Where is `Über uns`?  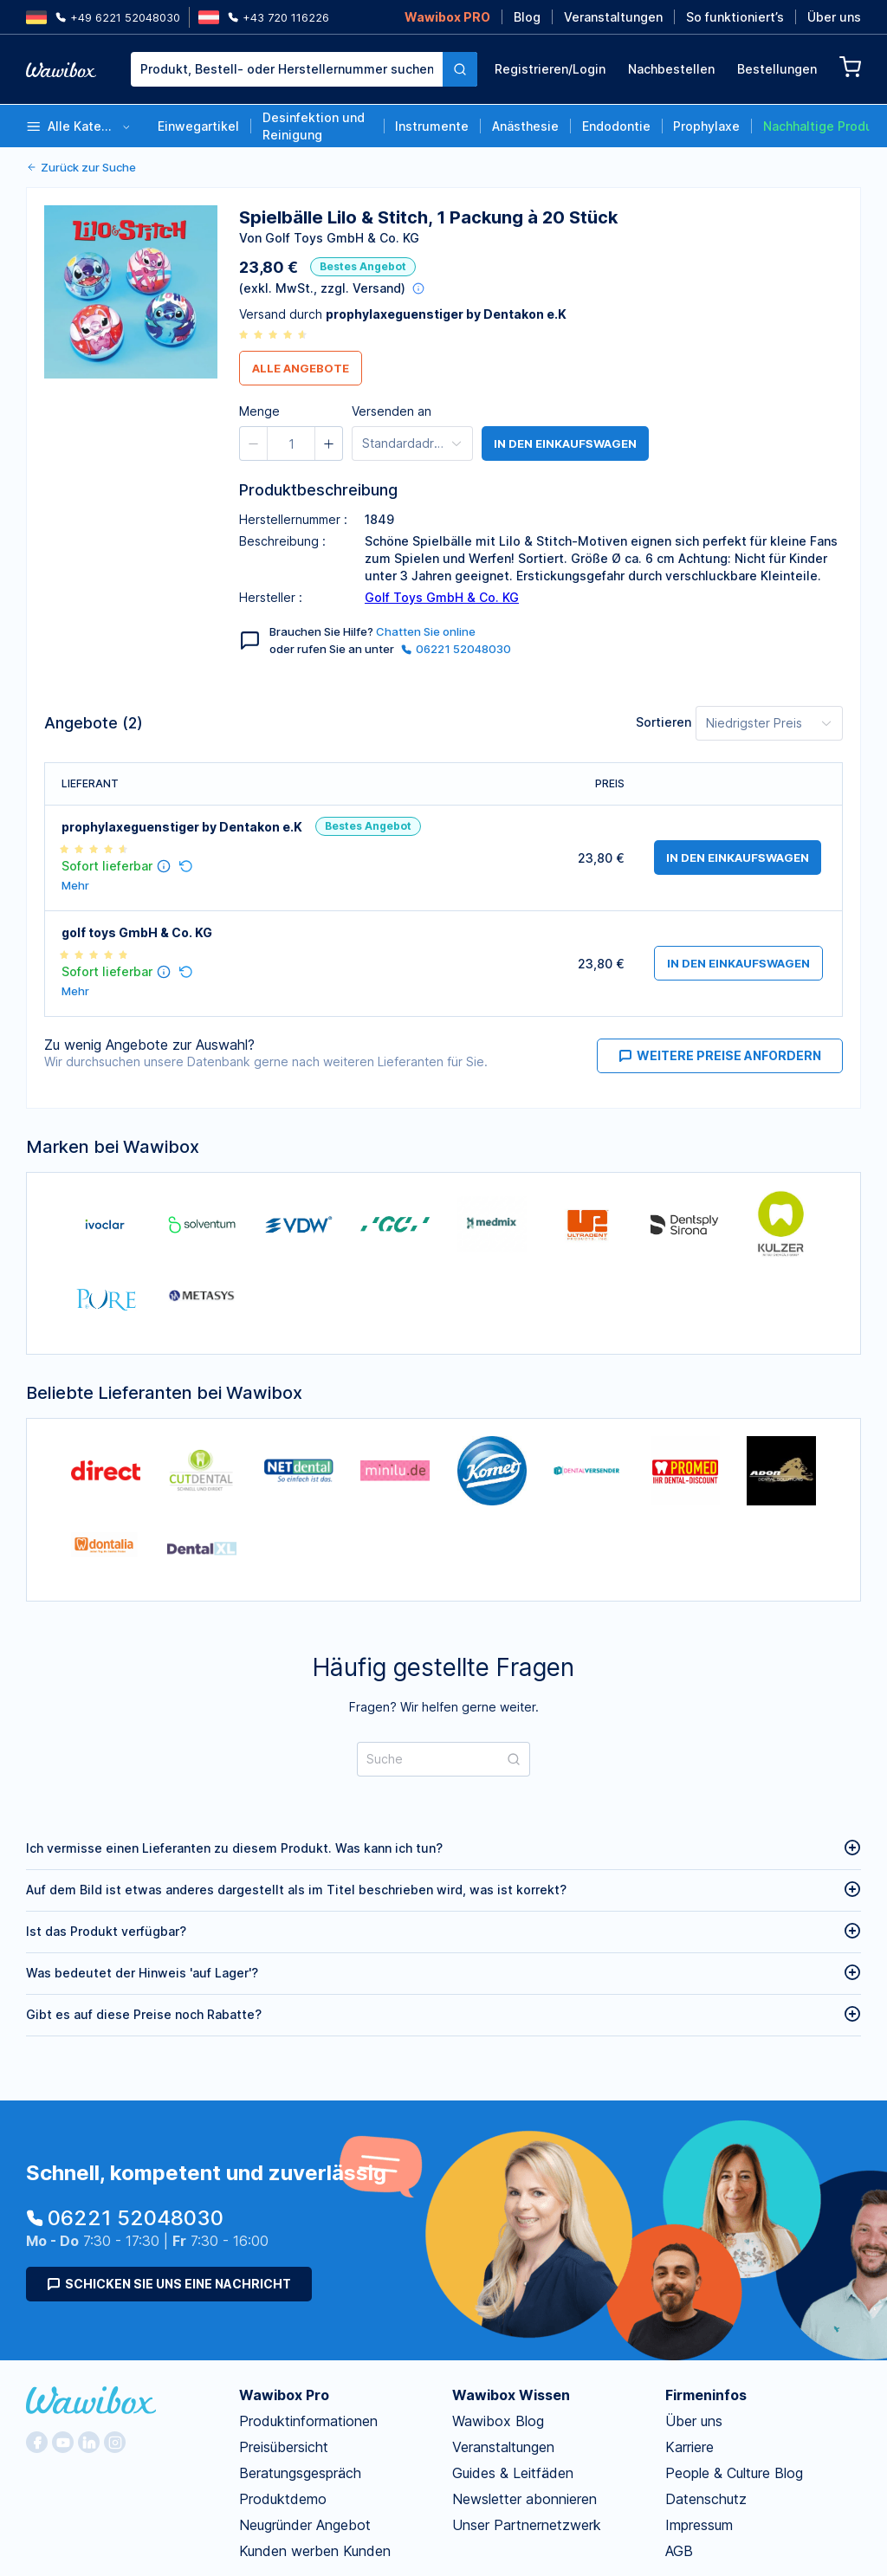
Über uns is located at coordinates (834, 17).